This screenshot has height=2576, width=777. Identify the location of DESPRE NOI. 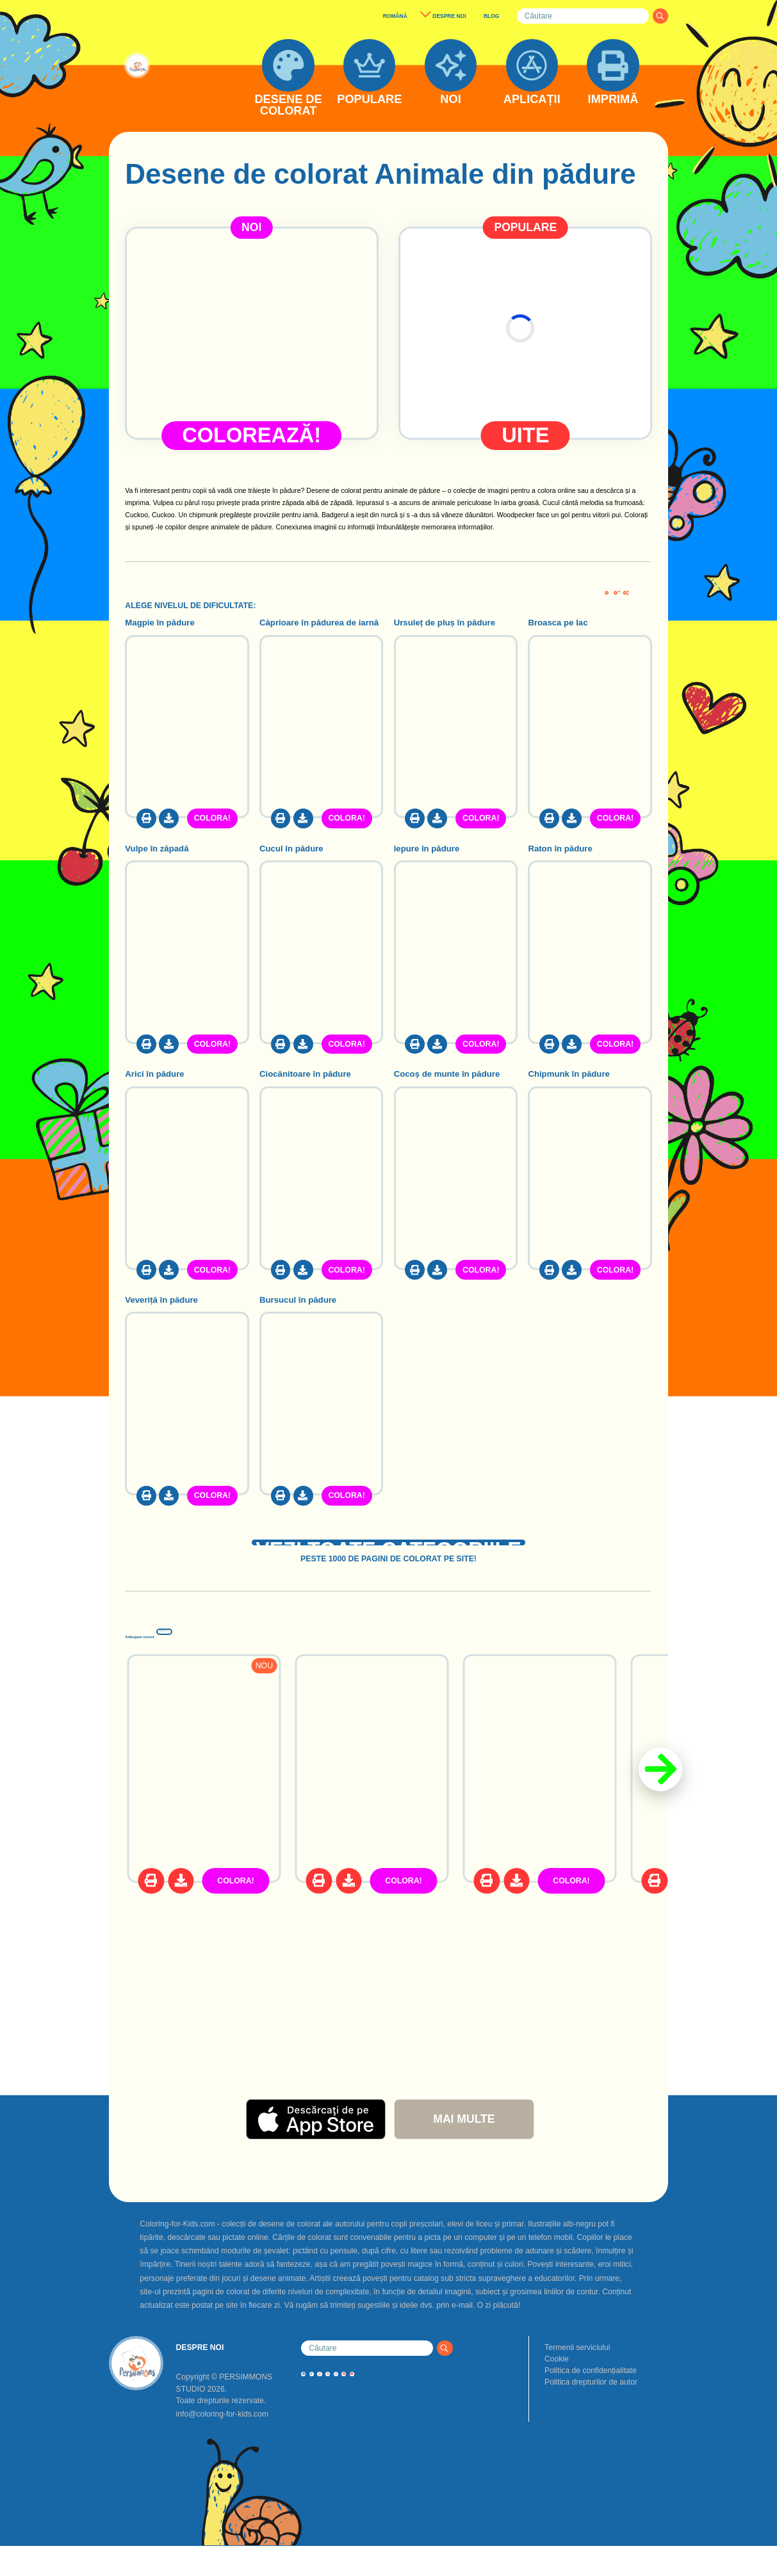
(449, 16).